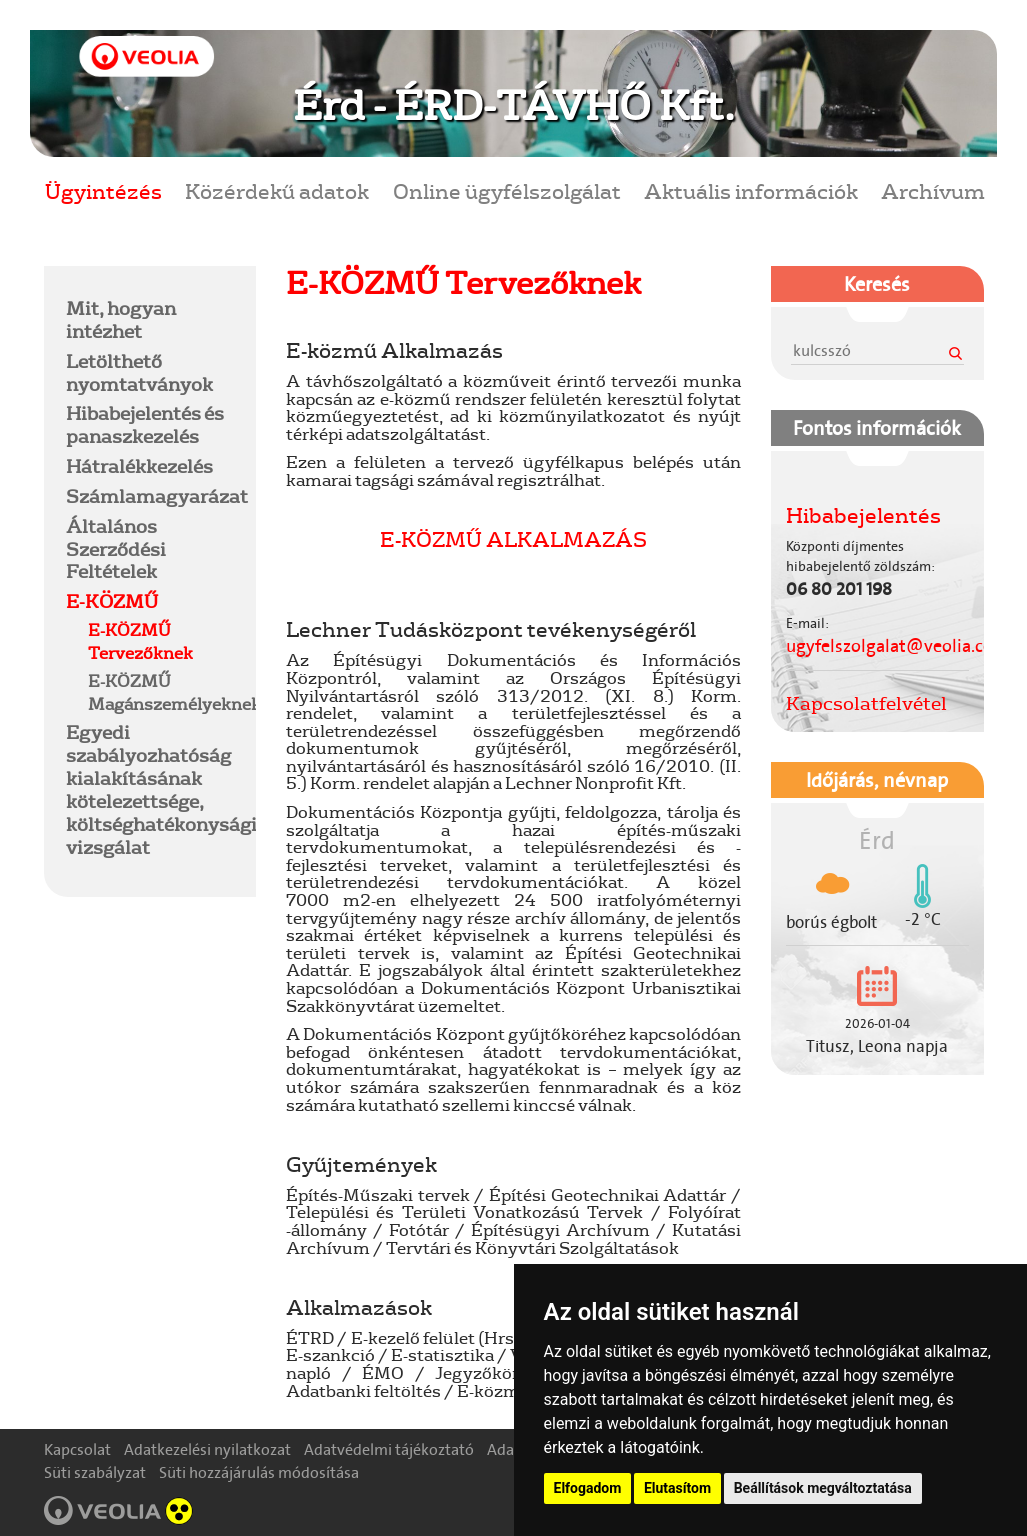  I want to click on Hátralékkezelés, so click(139, 466).